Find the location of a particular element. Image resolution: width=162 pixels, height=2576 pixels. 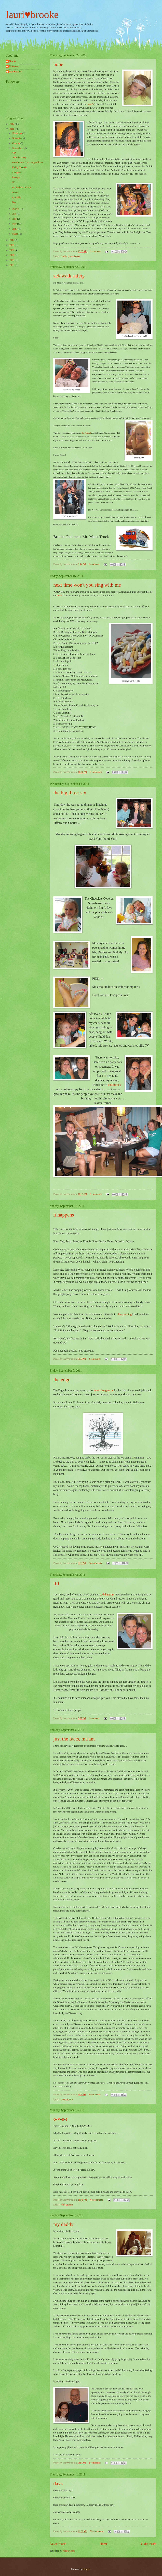

Lyme’s is located at coordinates (90, 104).